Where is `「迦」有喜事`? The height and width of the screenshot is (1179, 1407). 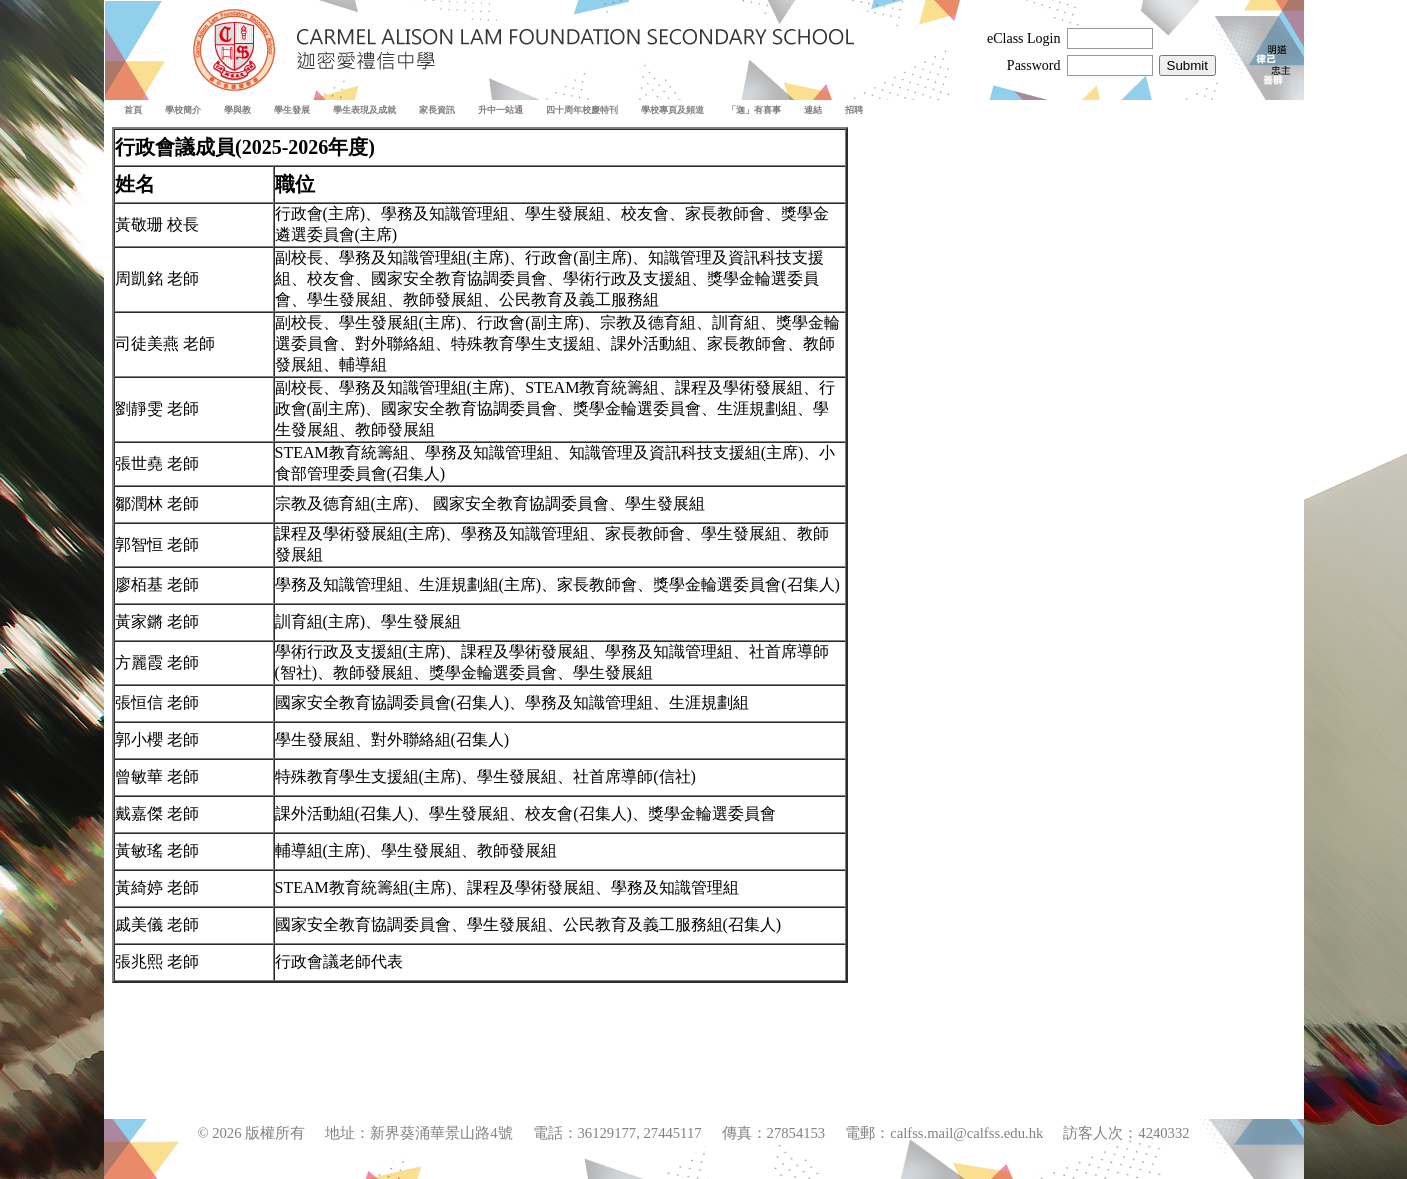
「迦」有喜事 is located at coordinates (754, 110).